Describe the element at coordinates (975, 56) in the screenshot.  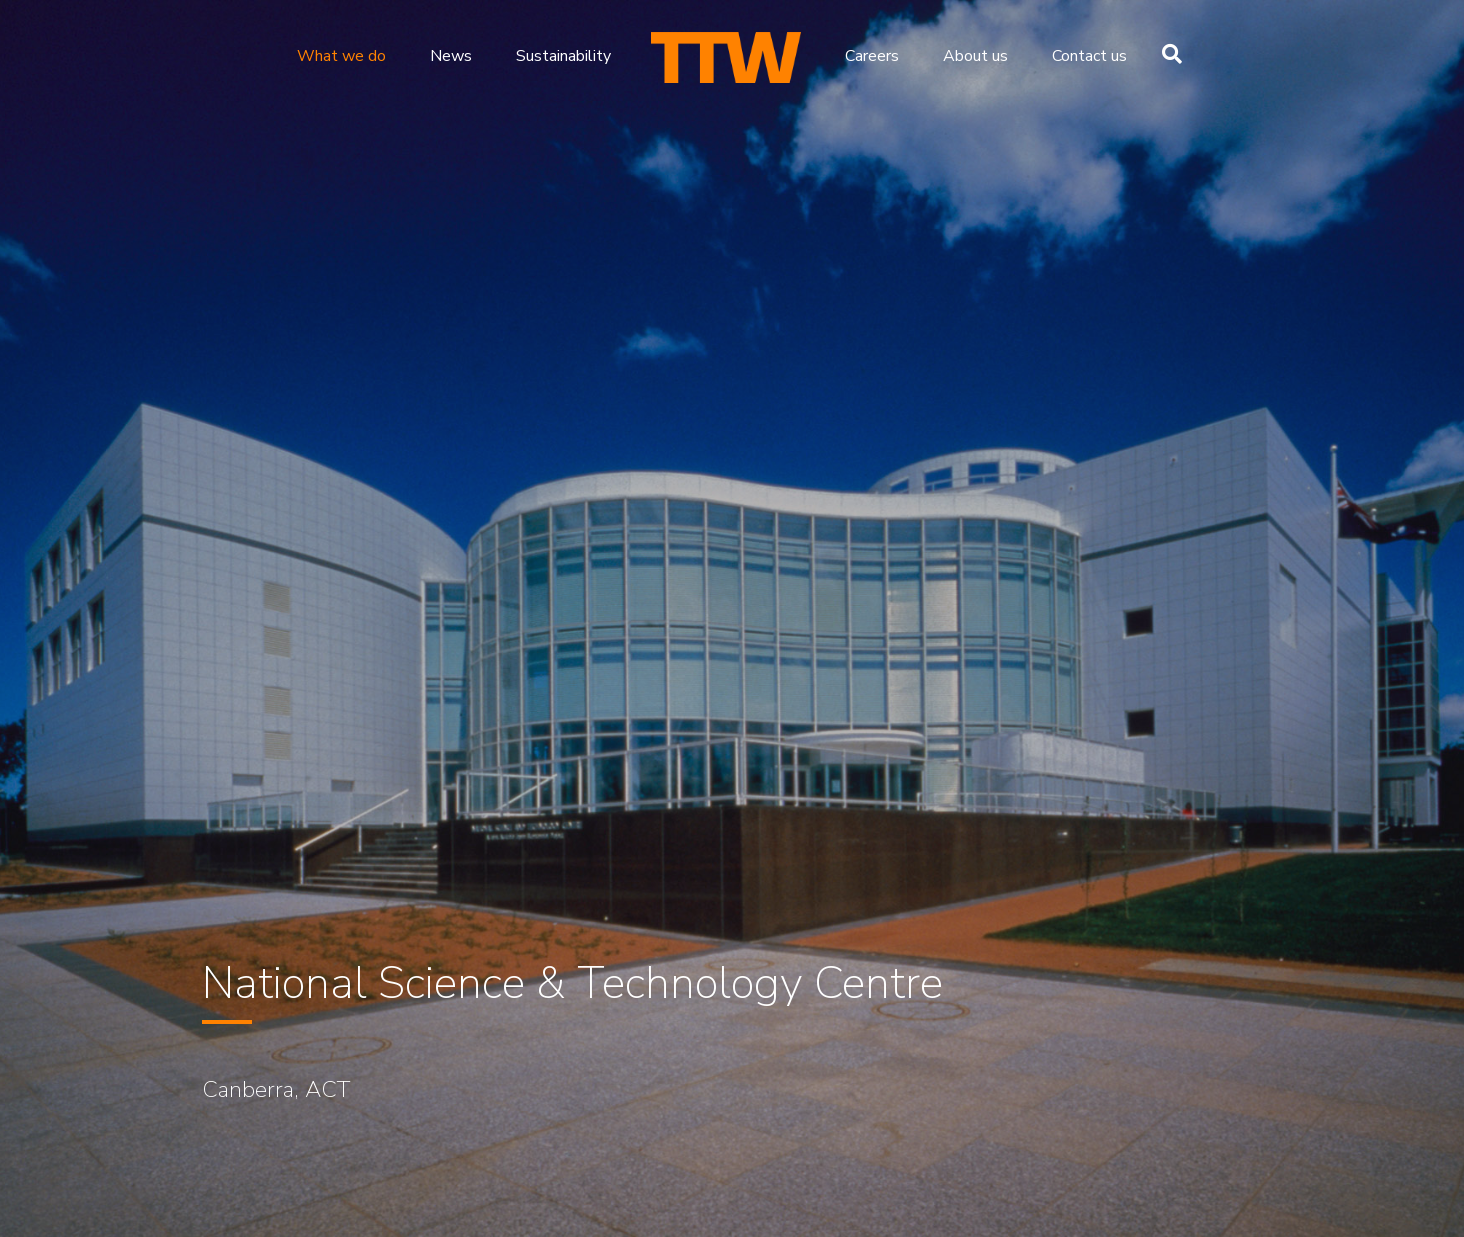
I see `About us [menuitem]` at that location.